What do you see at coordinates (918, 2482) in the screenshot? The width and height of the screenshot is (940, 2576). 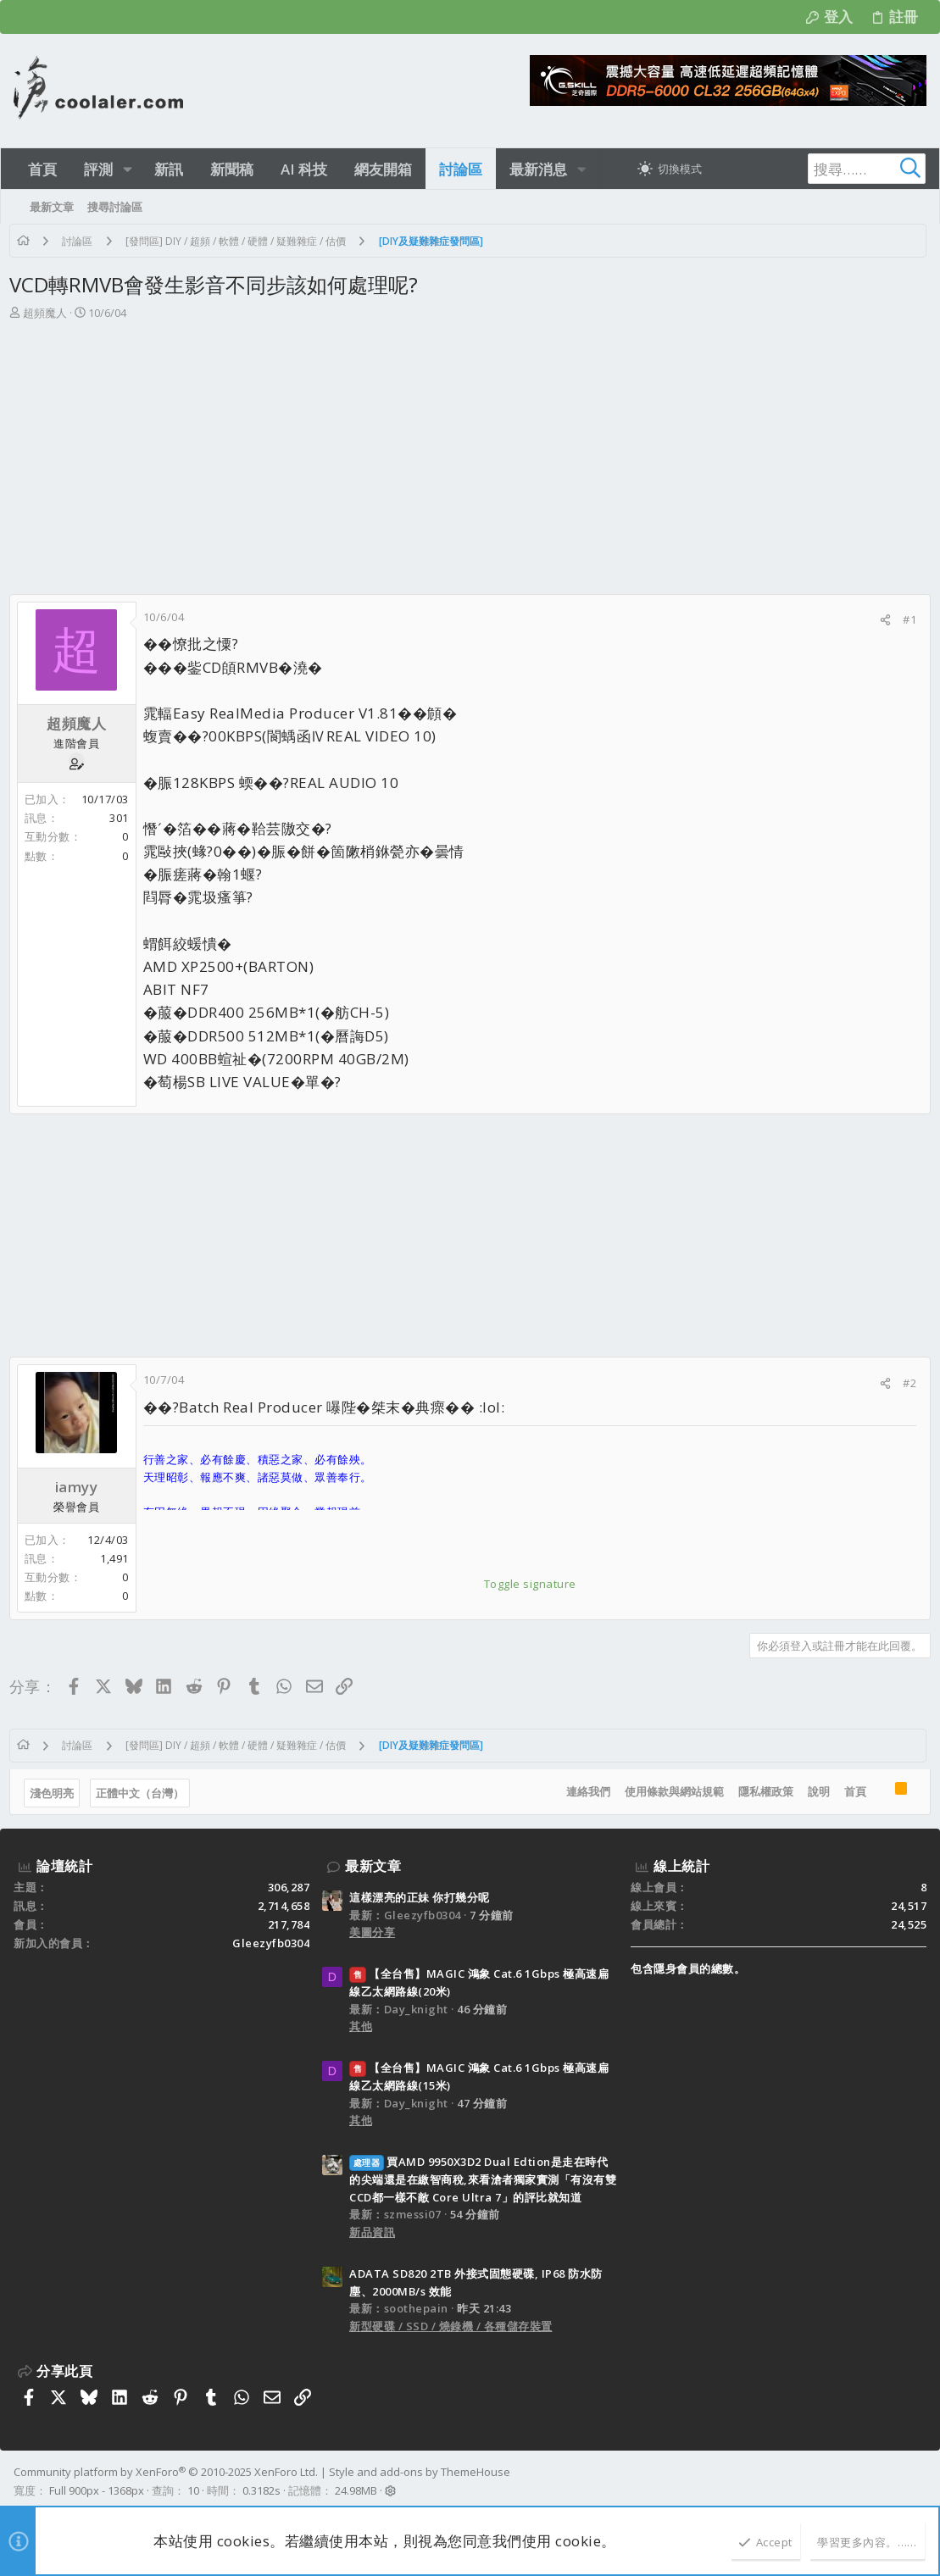 I see `[Facebook]` at bounding box center [918, 2482].